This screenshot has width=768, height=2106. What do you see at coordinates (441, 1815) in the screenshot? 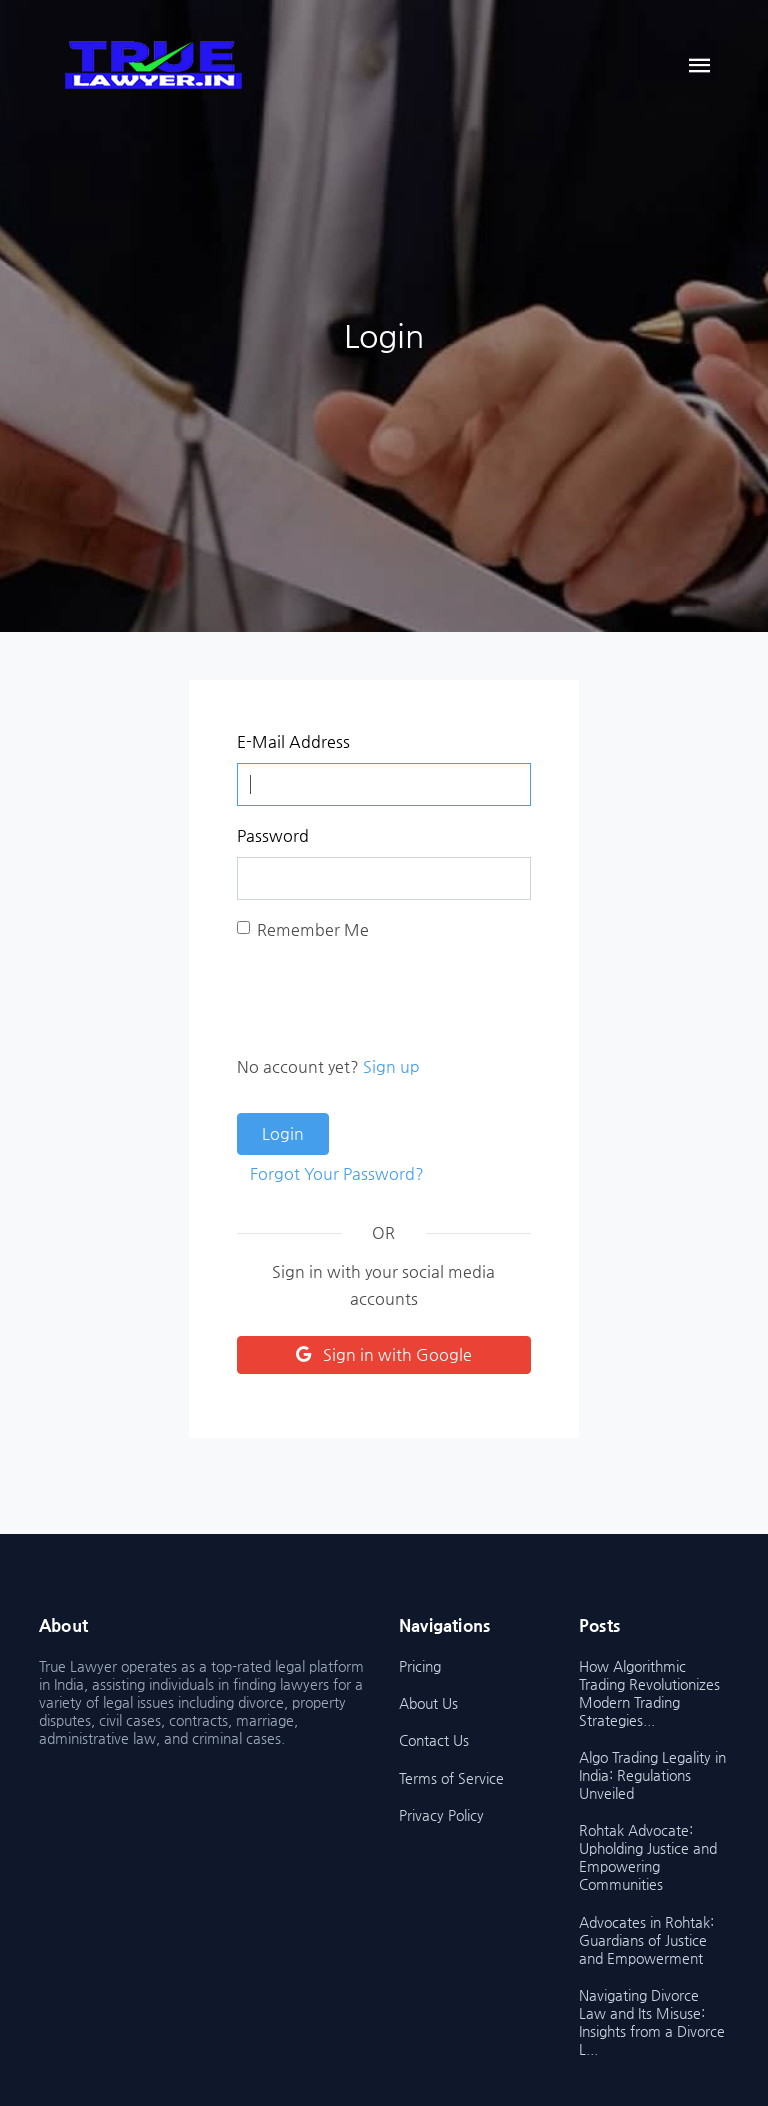
I see `Privacy Policy` at bounding box center [441, 1815].